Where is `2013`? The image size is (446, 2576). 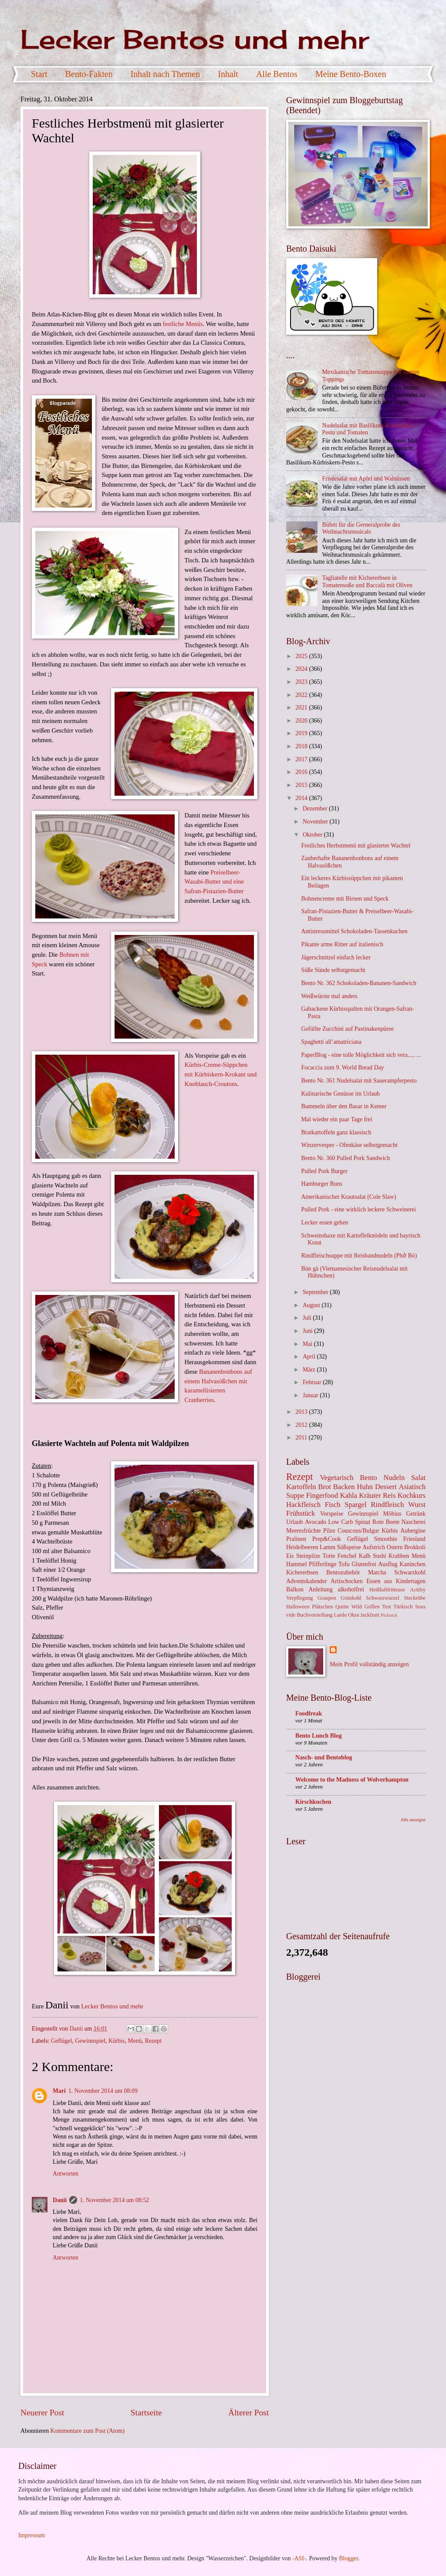 2013 is located at coordinates (302, 1412).